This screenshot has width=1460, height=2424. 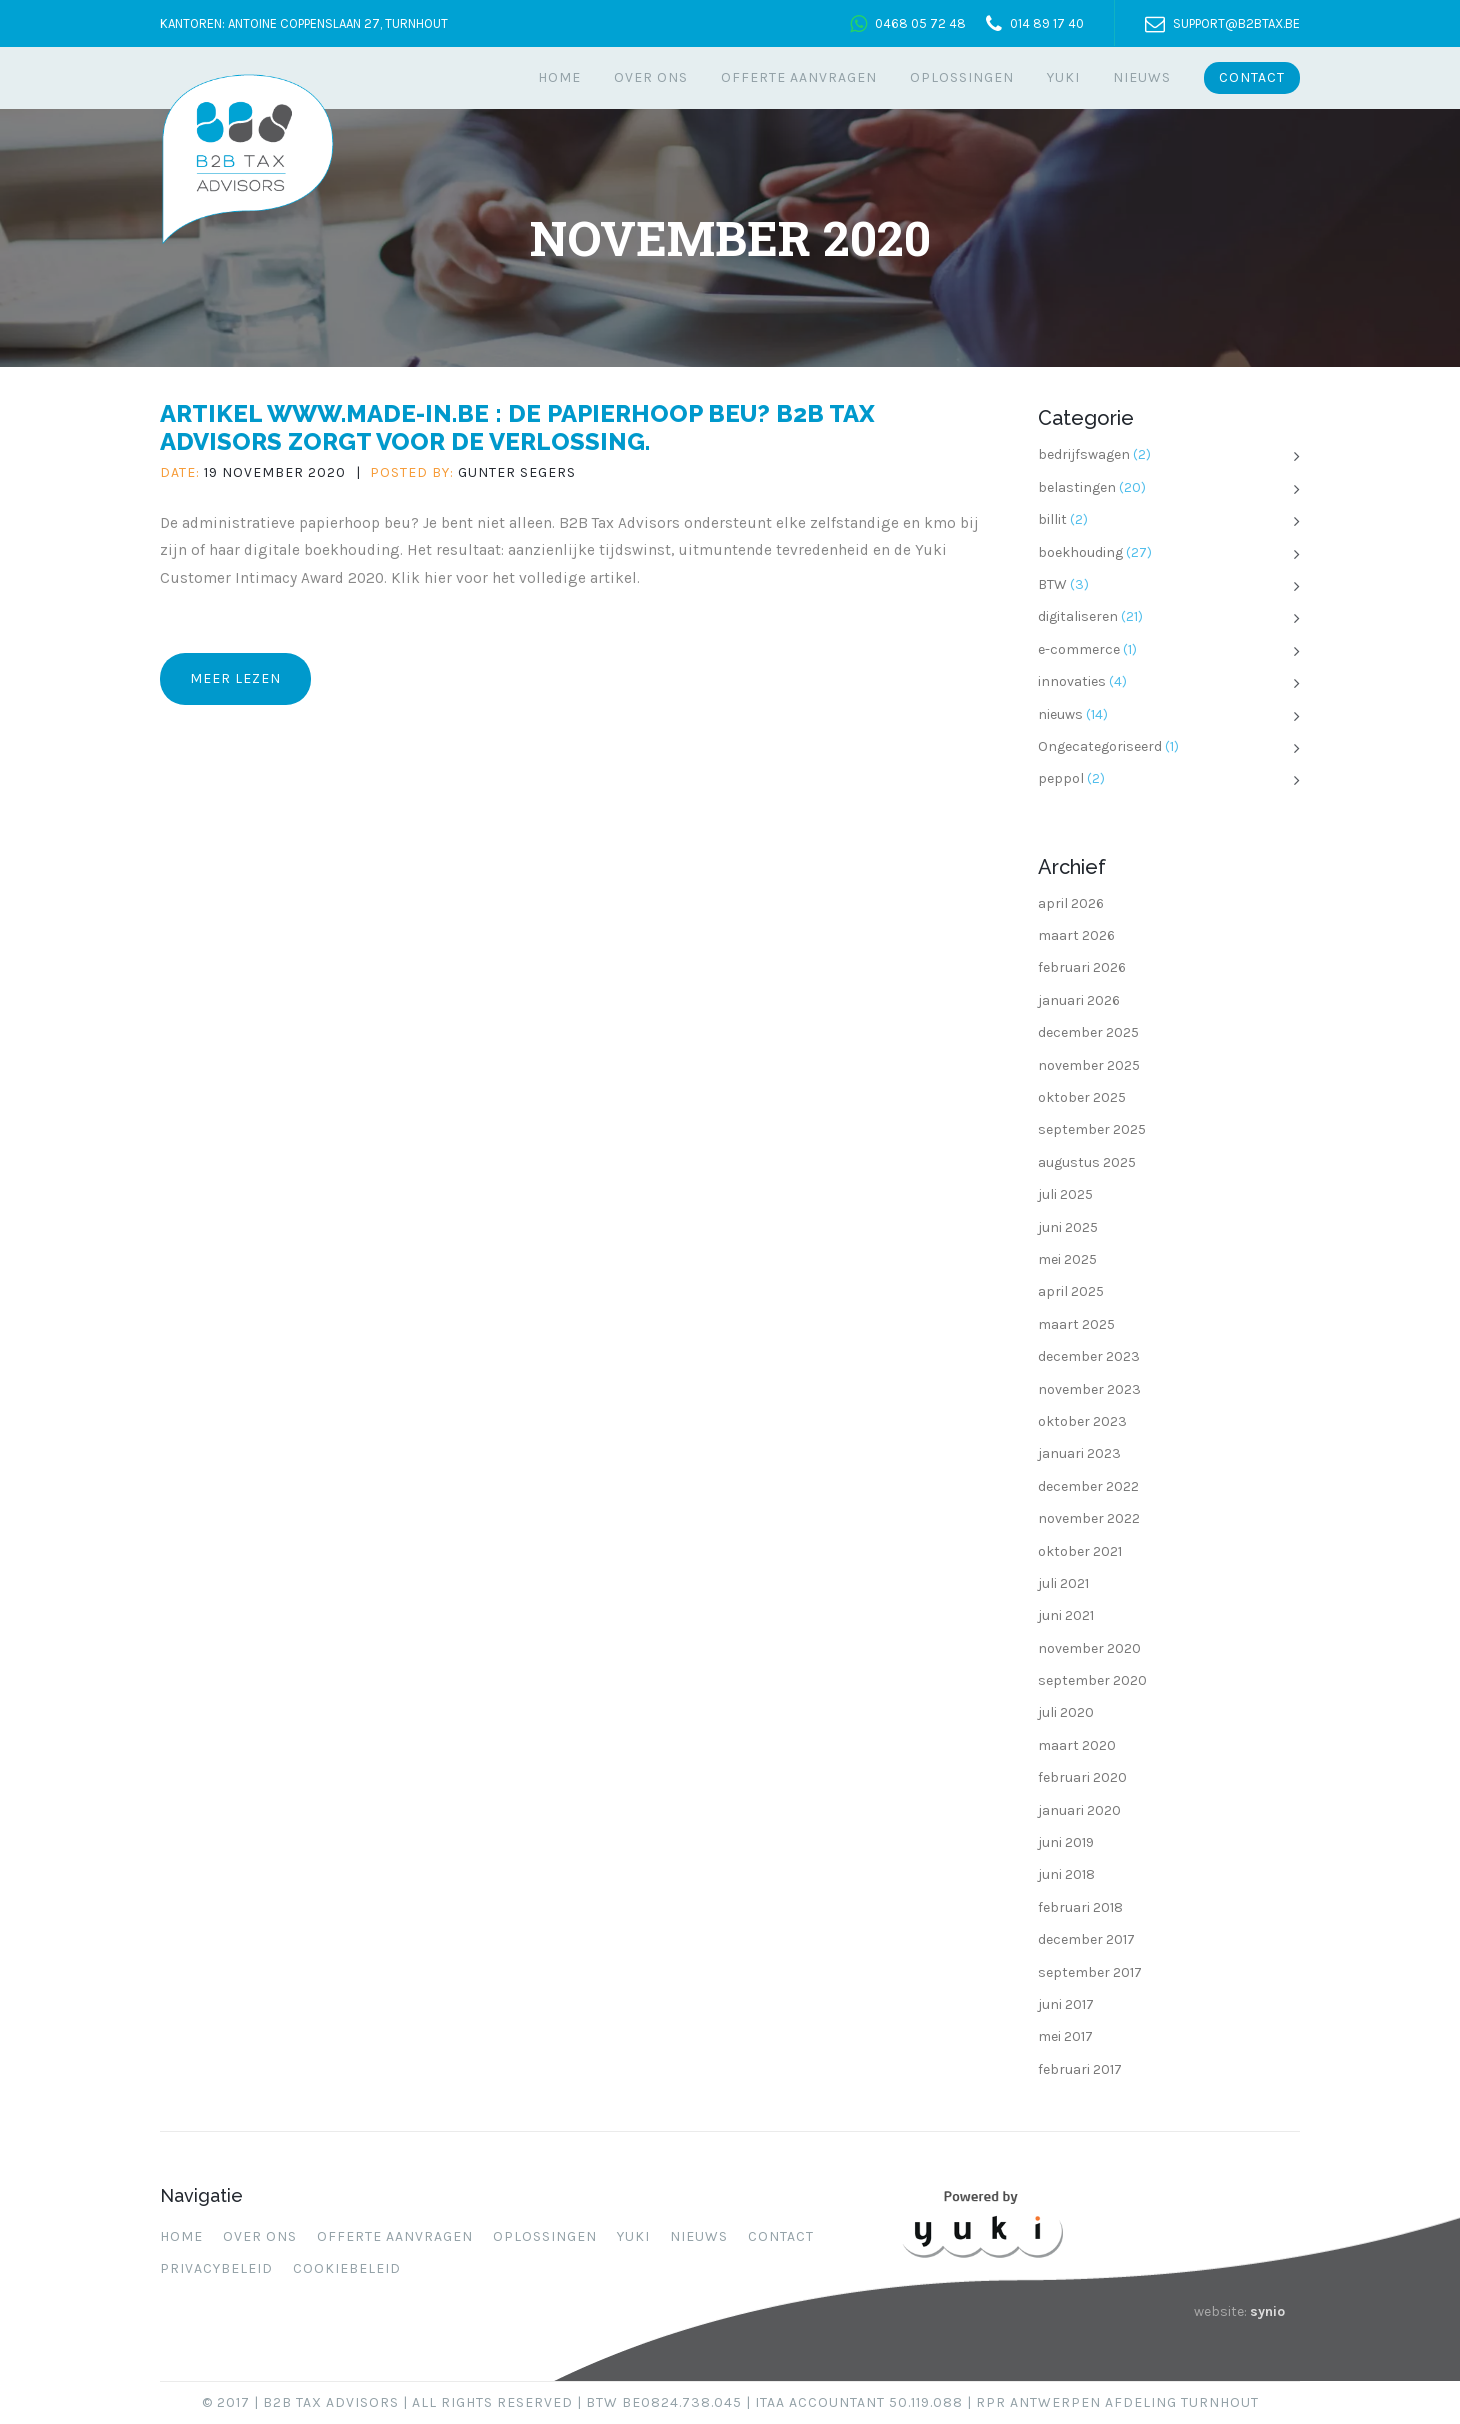 What do you see at coordinates (1086, 1939) in the screenshot?
I see `december 2017` at bounding box center [1086, 1939].